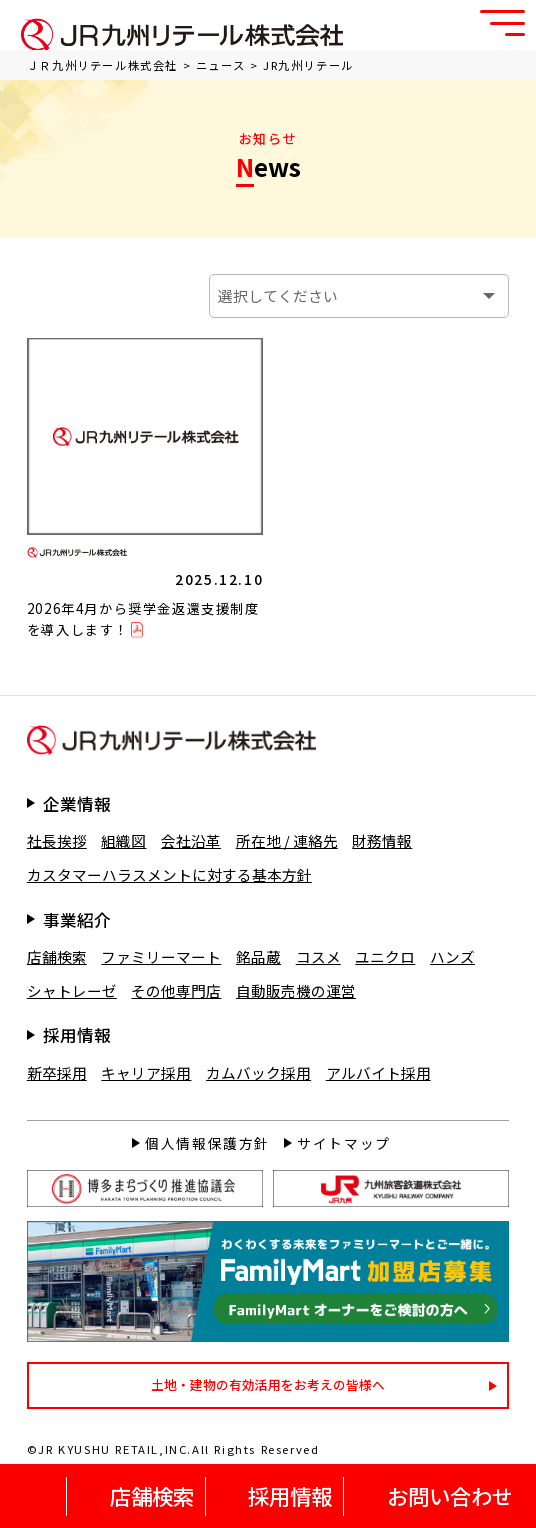 This screenshot has width=536, height=1528. Describe the element at coordinates (77, 920) in the screenshot. I see `事業紹介` at that location.